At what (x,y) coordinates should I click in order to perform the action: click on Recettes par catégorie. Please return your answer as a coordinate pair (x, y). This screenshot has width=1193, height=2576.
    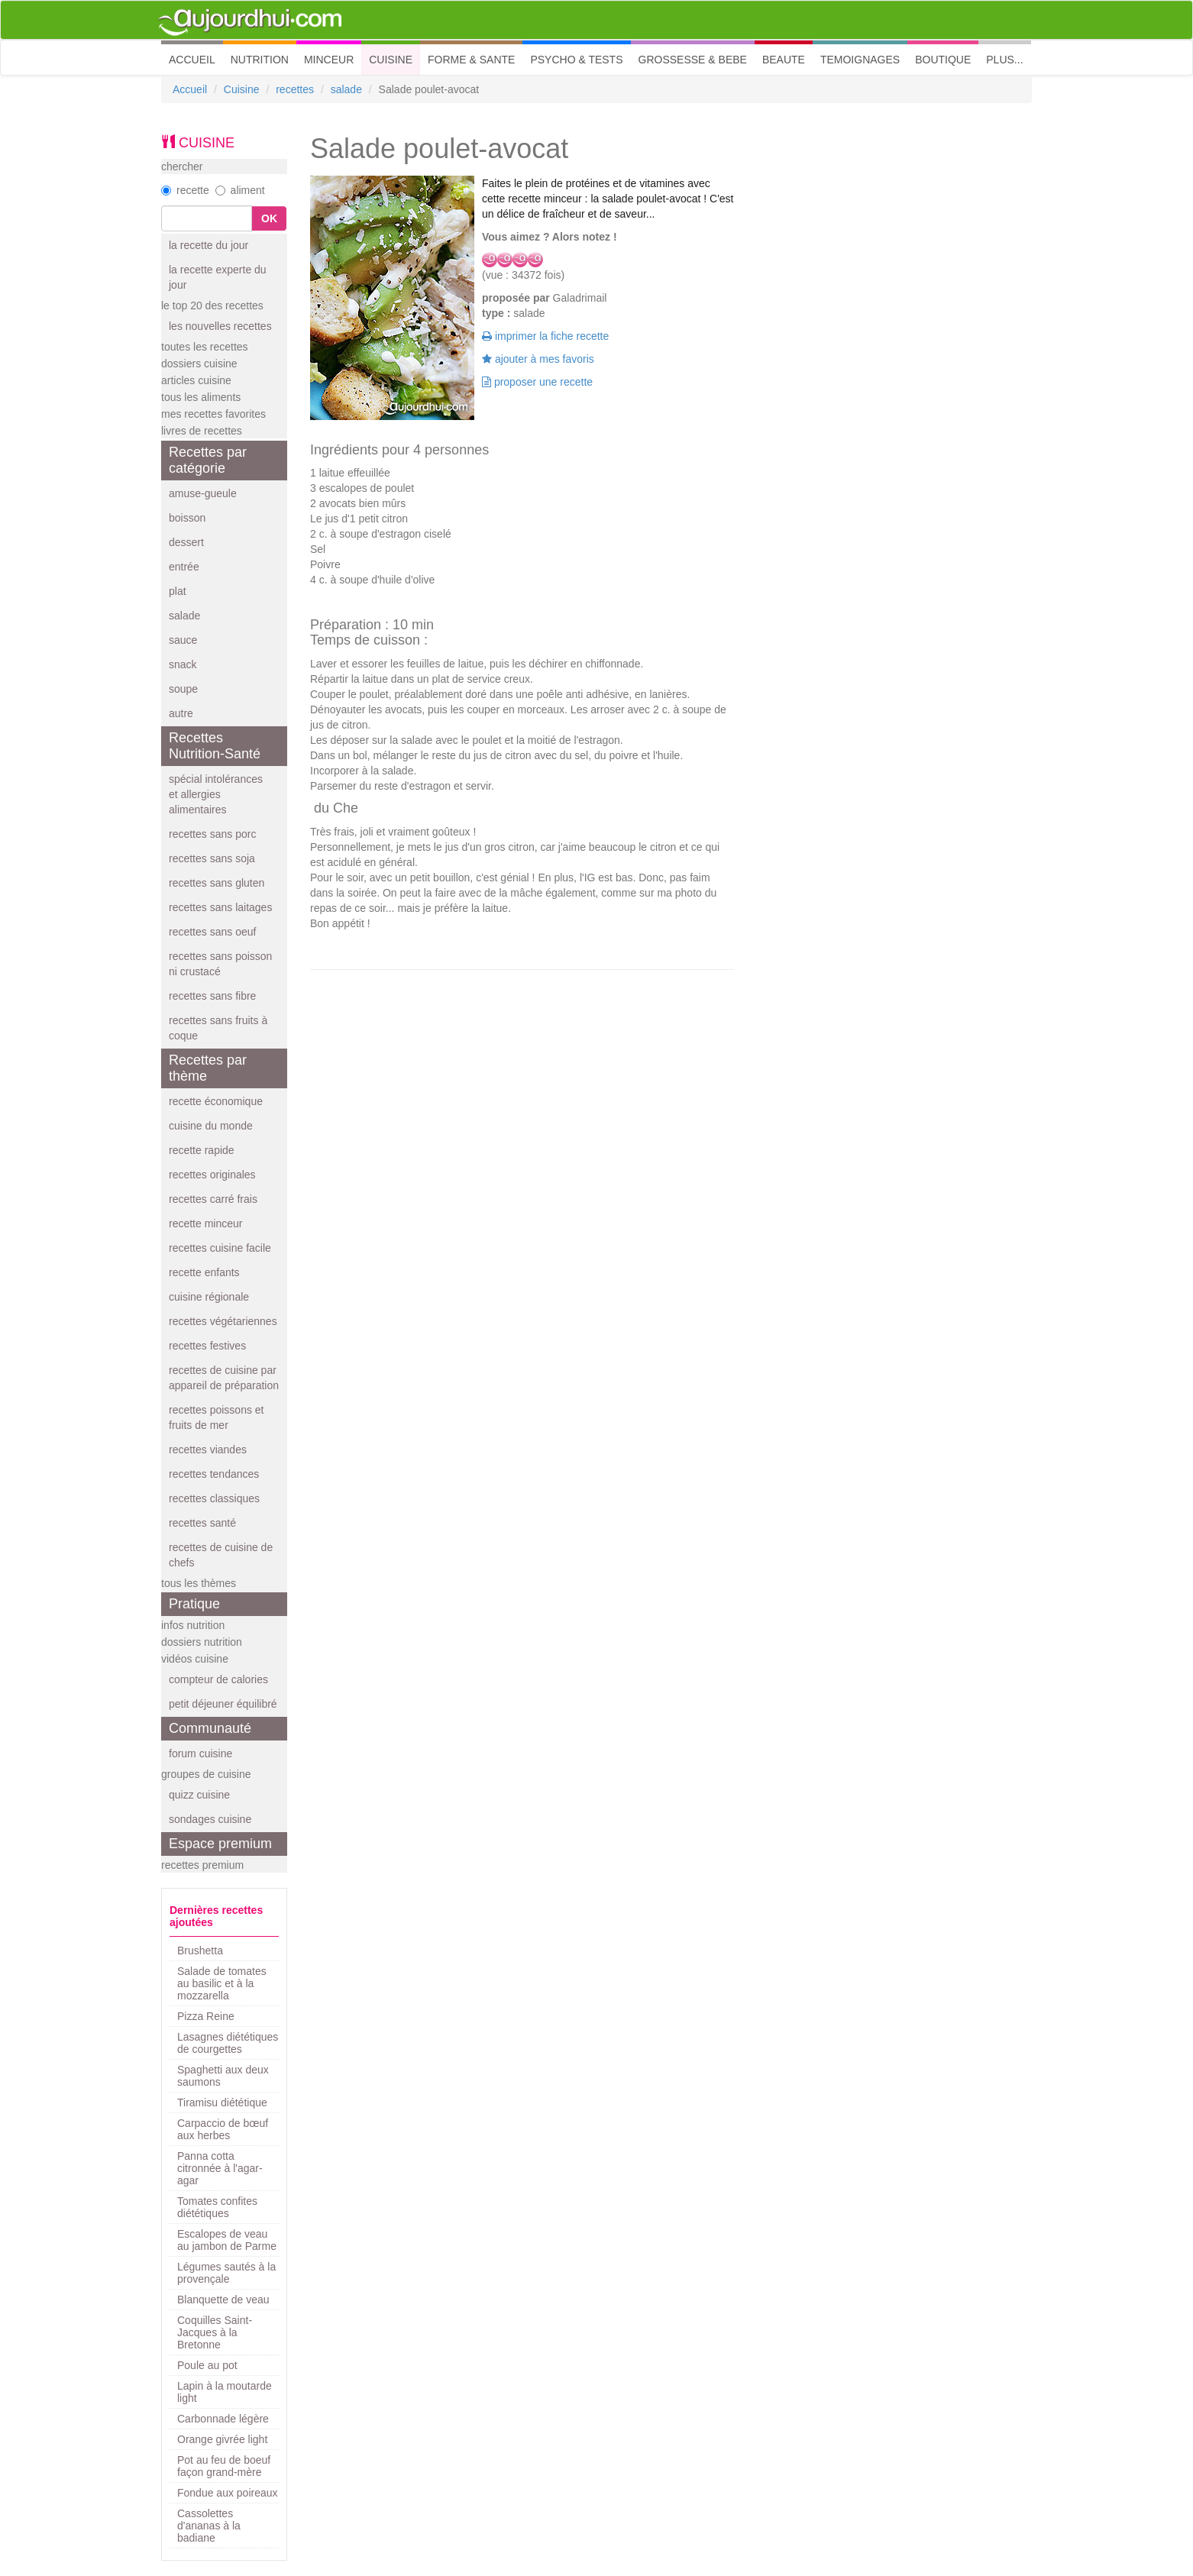
    Looking at the image, I should click on (208, 460).